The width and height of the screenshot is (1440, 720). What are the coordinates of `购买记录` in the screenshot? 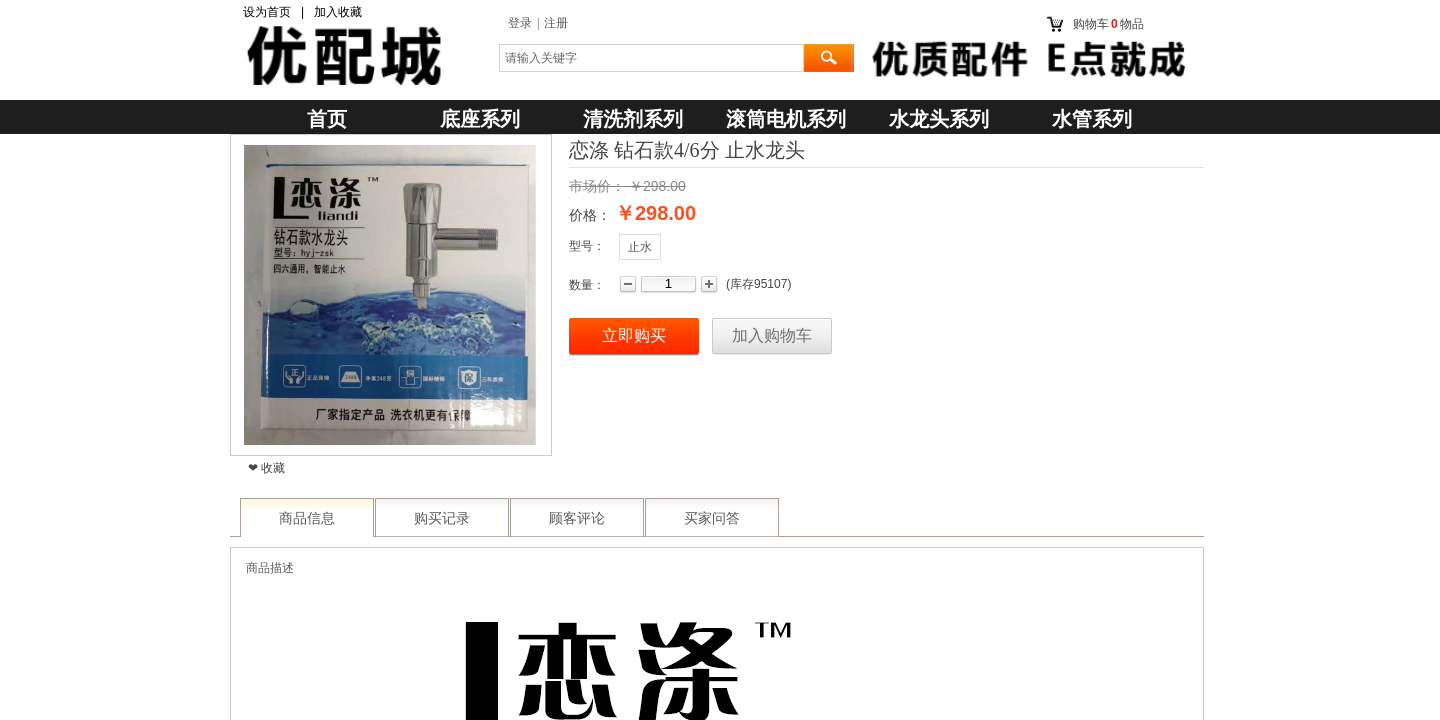 It's located at (442, 518).